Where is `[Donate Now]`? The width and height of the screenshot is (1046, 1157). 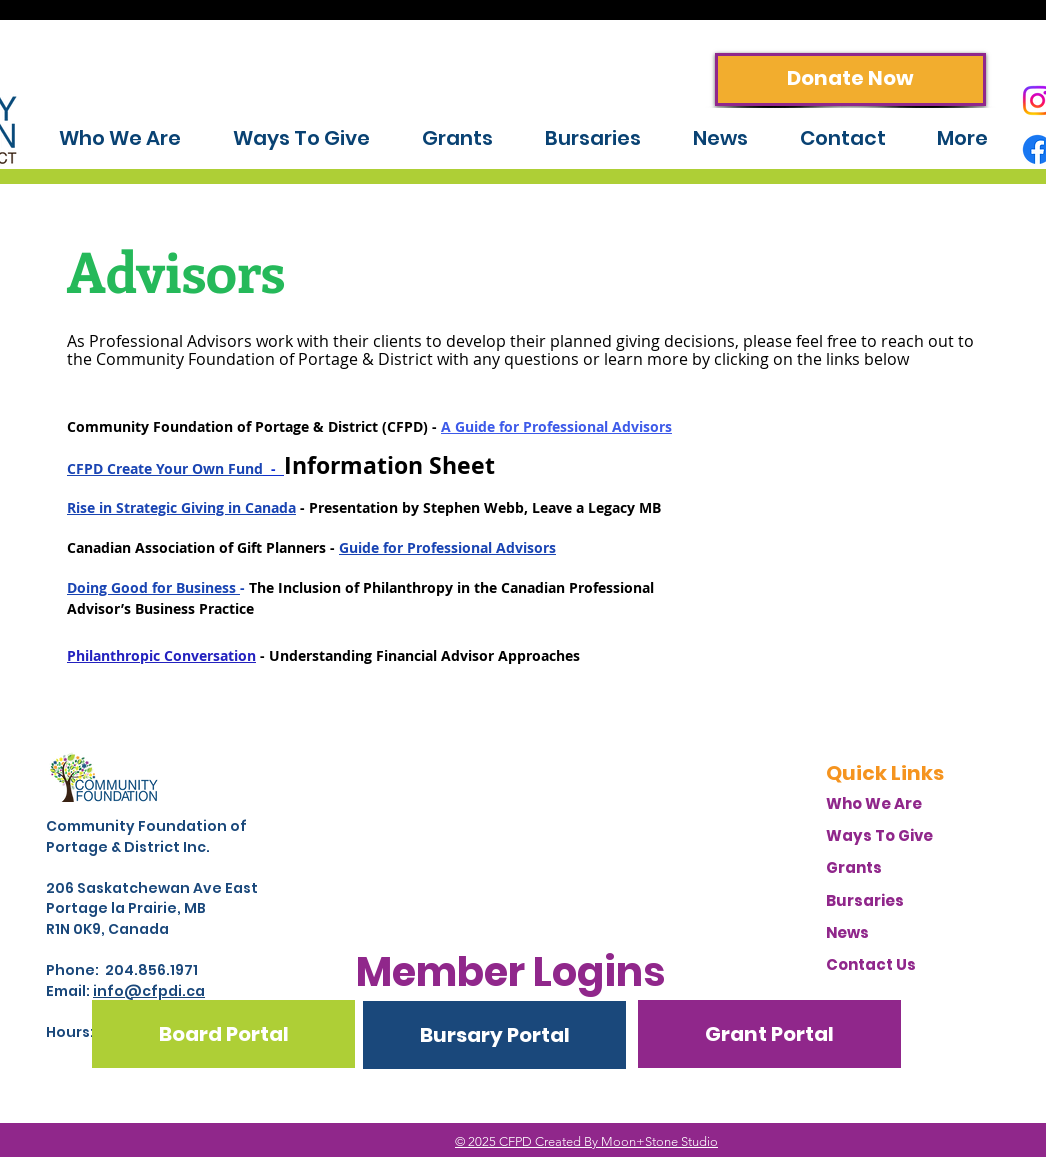
[Donate Now] is located at coordinates (850, 79).